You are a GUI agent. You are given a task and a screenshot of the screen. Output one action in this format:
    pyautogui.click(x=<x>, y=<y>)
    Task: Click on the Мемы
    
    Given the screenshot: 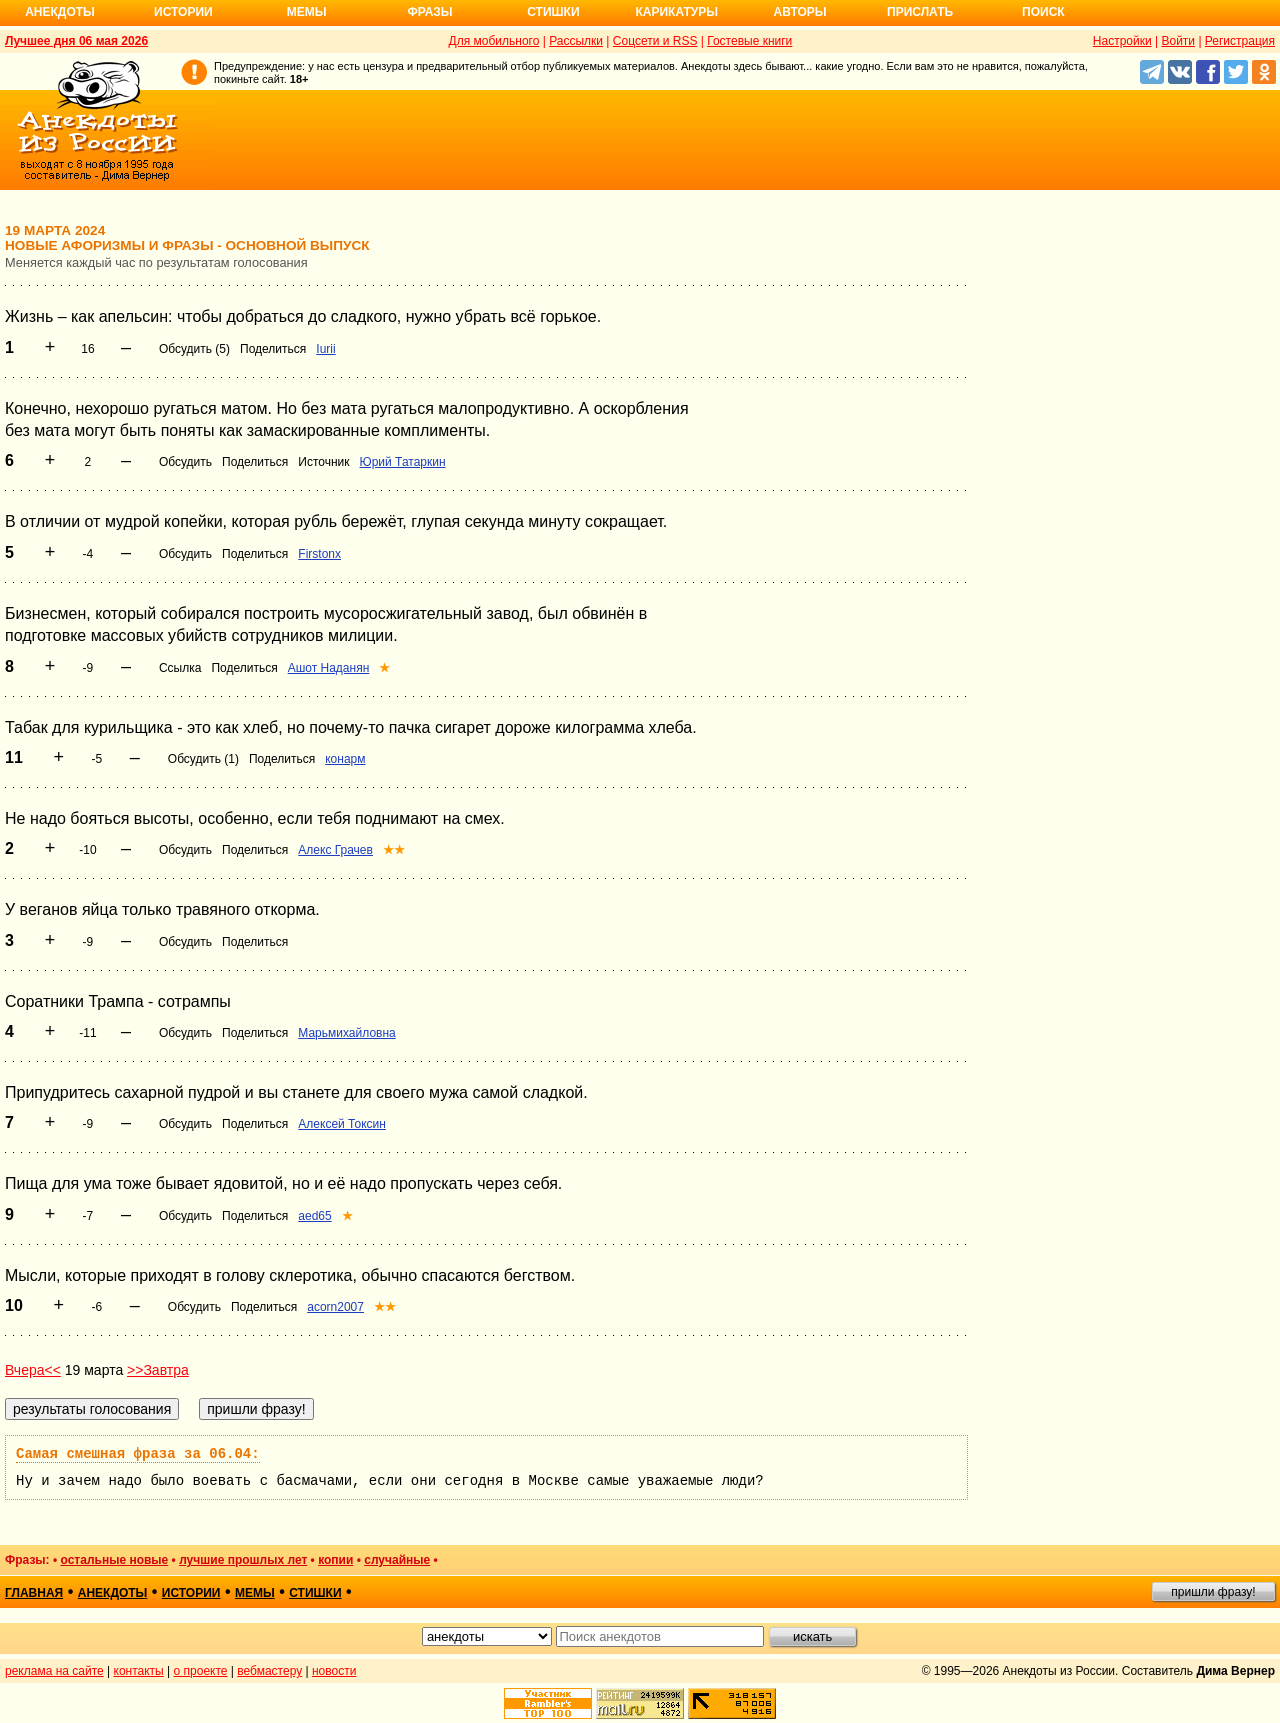 What is the action you would take?
    pyautogui.click(x=307, y=12)
    